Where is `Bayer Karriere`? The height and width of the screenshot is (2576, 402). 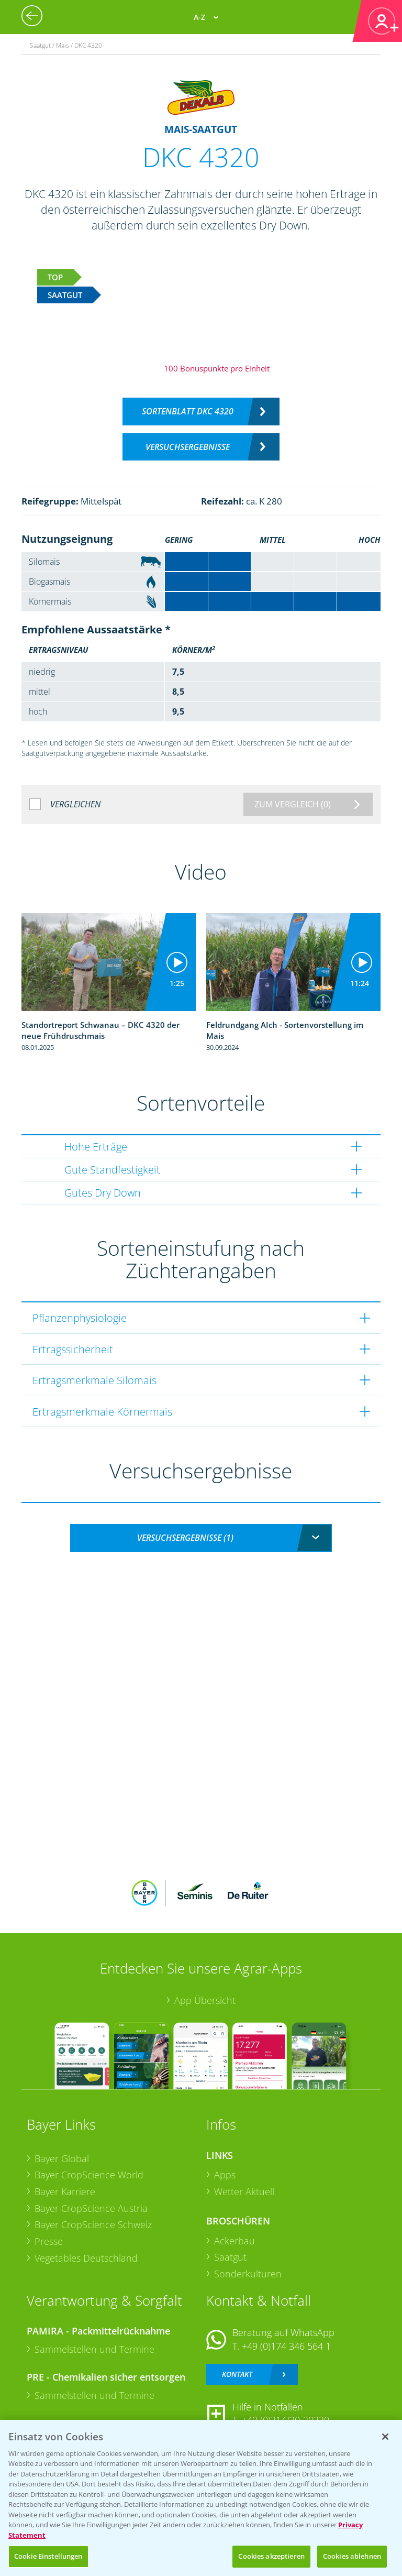 Bayer Karriere is located at coordinates (65, 2191).